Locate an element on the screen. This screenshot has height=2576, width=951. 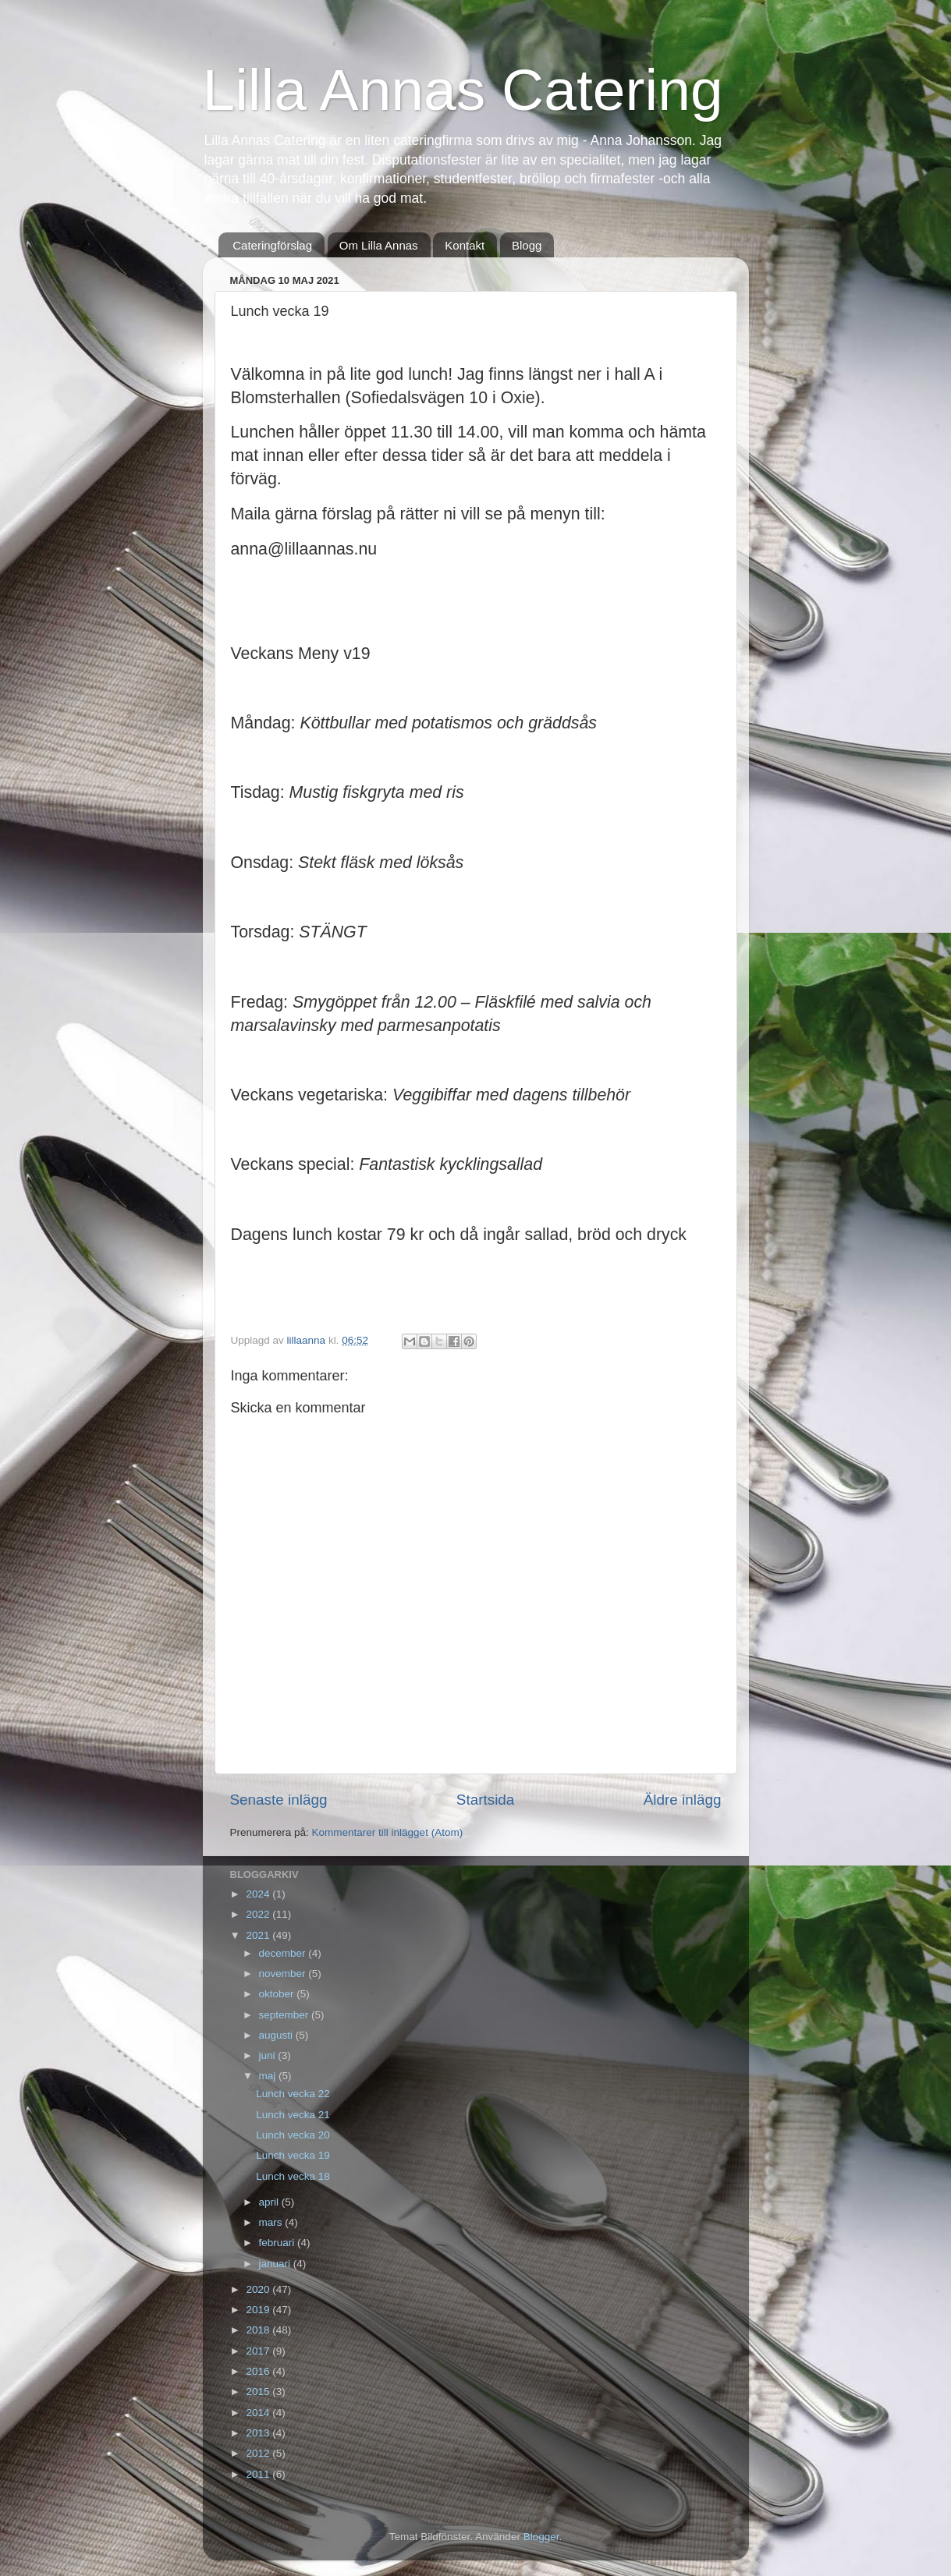
december is located at coordinates (284, 1953).